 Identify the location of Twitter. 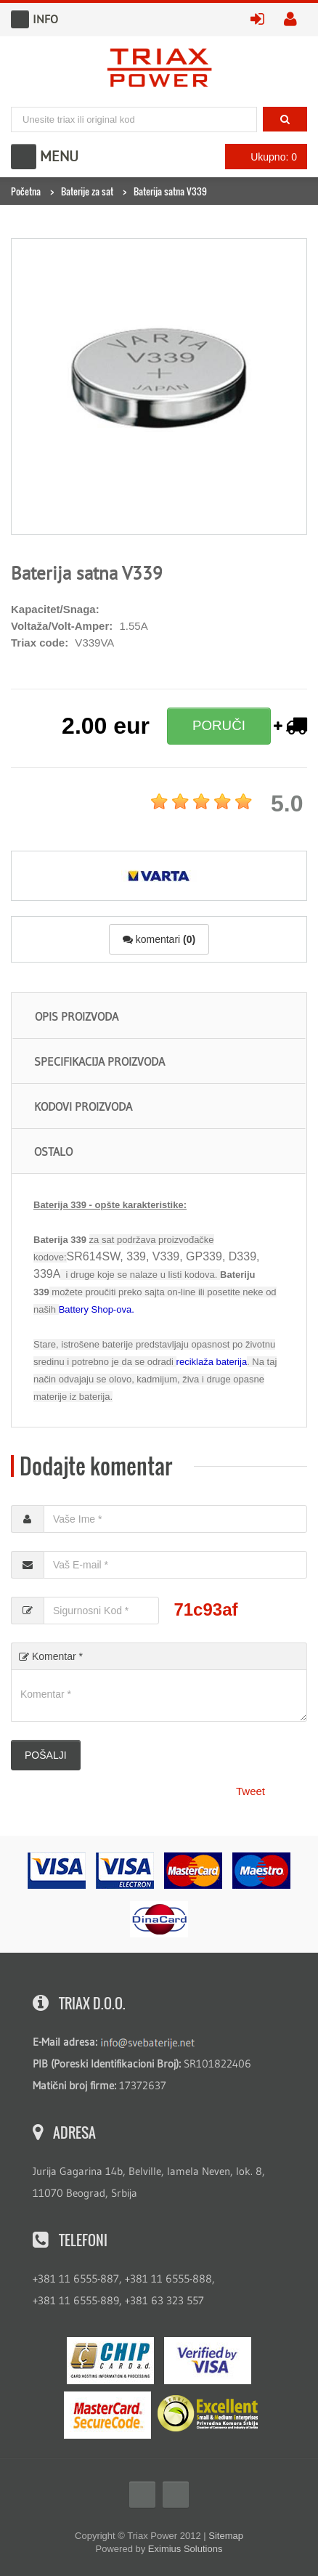
(176, 2495).